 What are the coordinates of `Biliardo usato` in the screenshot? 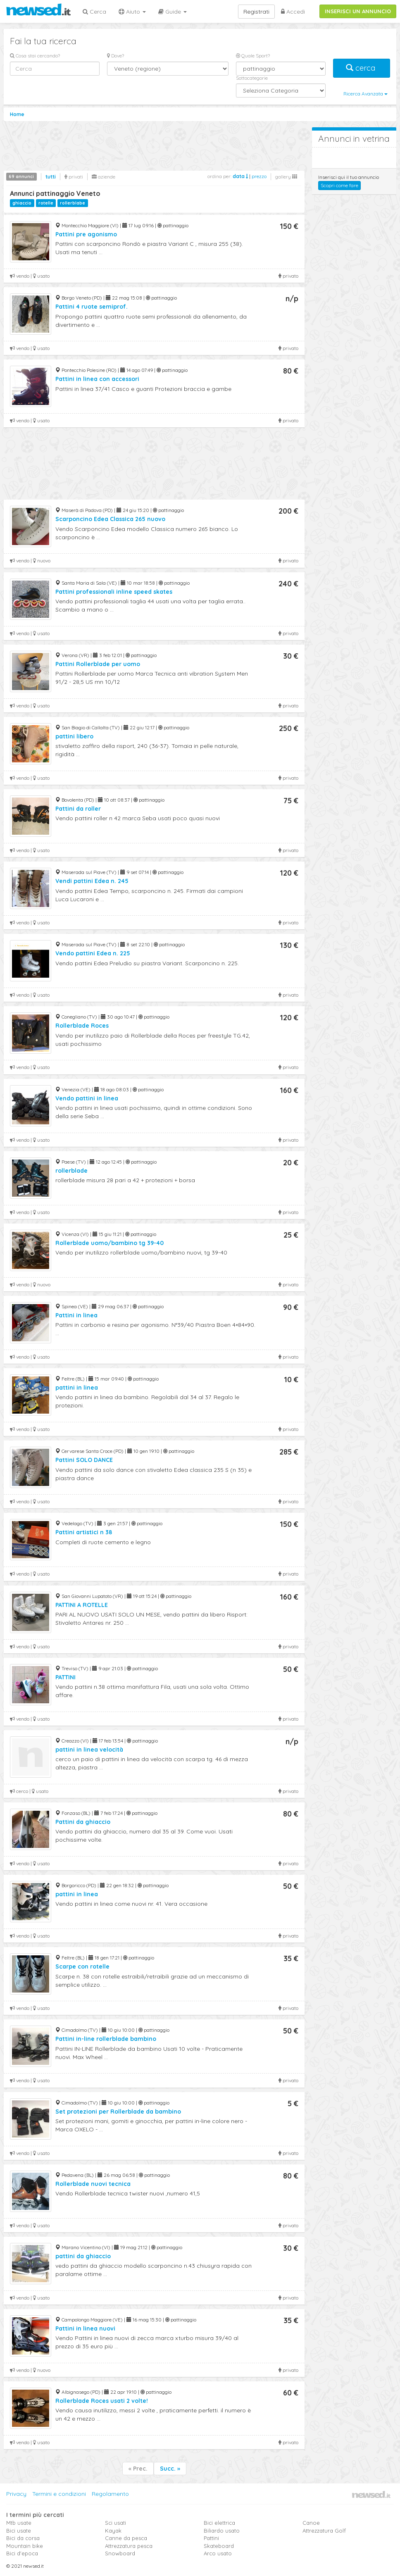 It's located at (222, 2530).